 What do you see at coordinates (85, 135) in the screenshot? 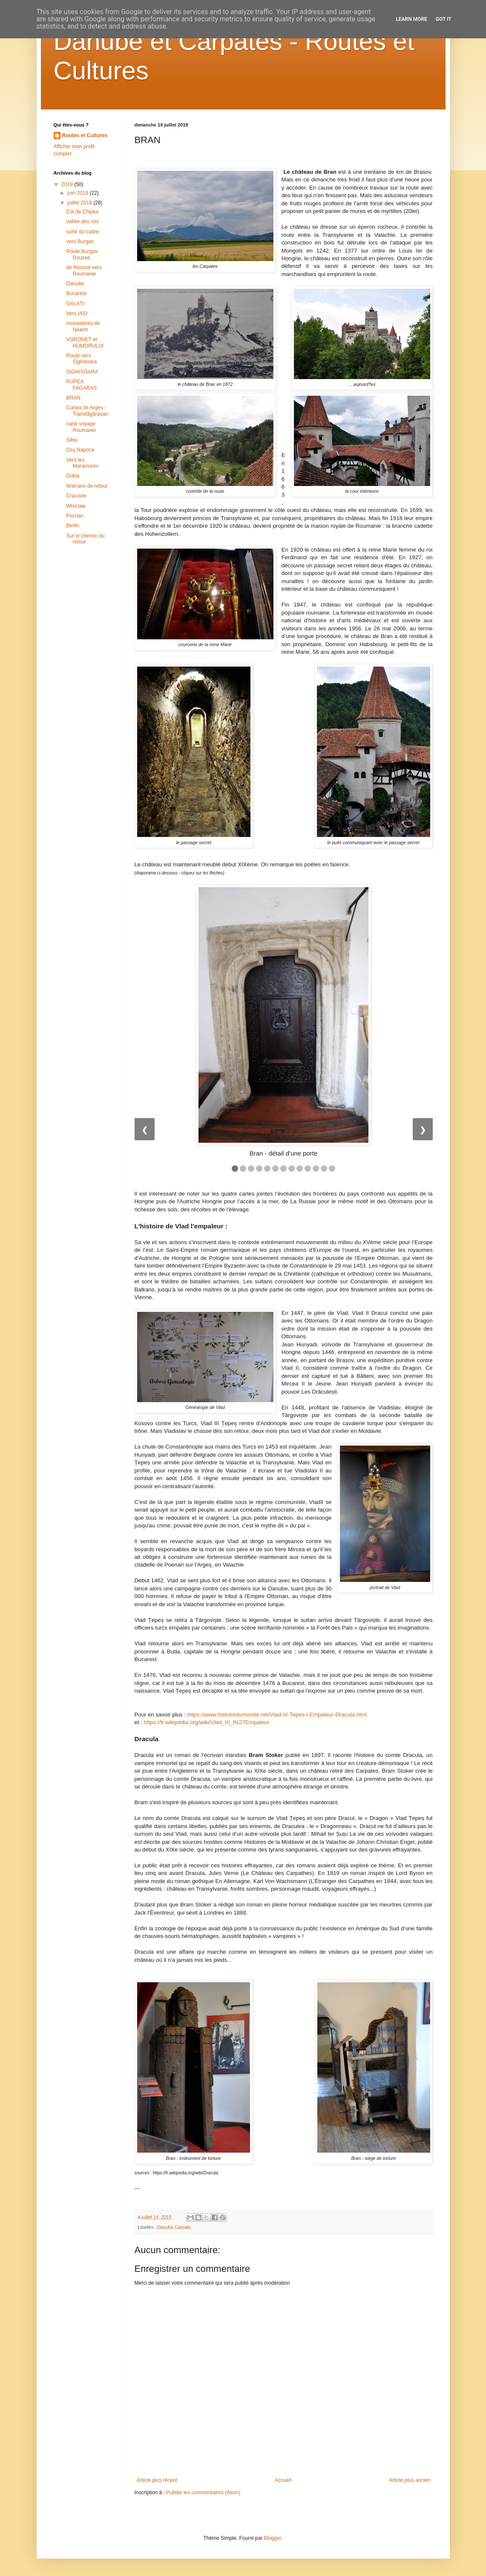
I see `Routes et Cultures` at bounding box center [85, 135].